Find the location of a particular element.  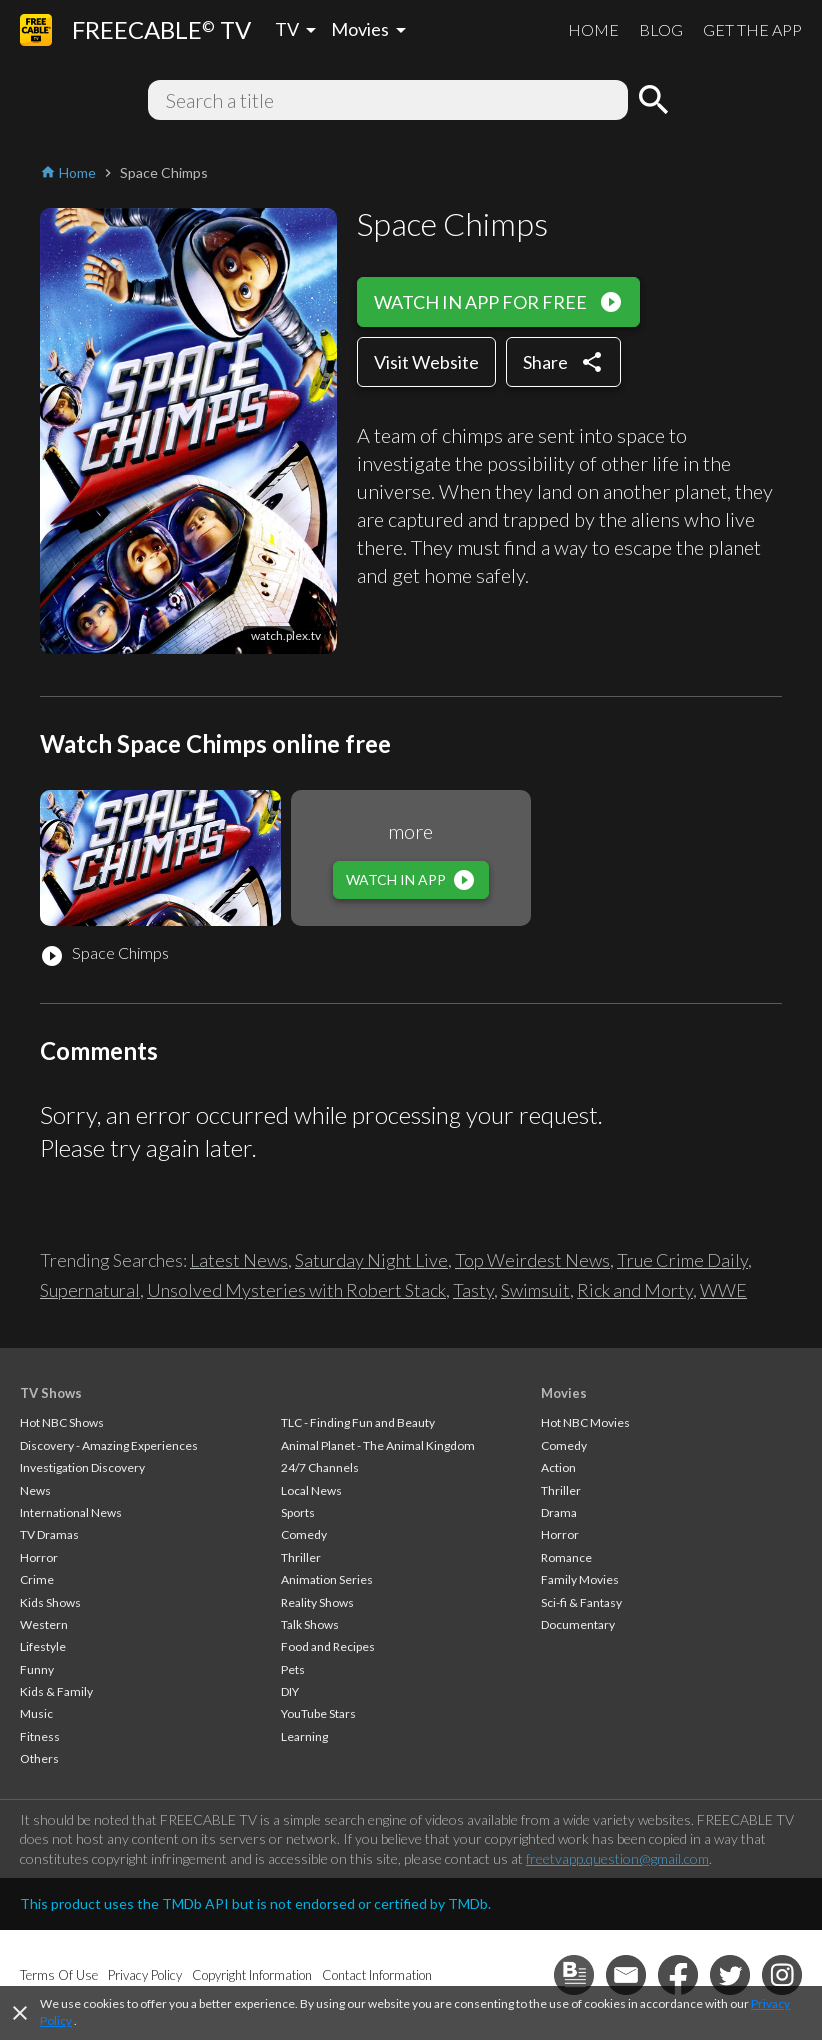

Sci-fi & Fantasy is located at coordinates (581, 1602).